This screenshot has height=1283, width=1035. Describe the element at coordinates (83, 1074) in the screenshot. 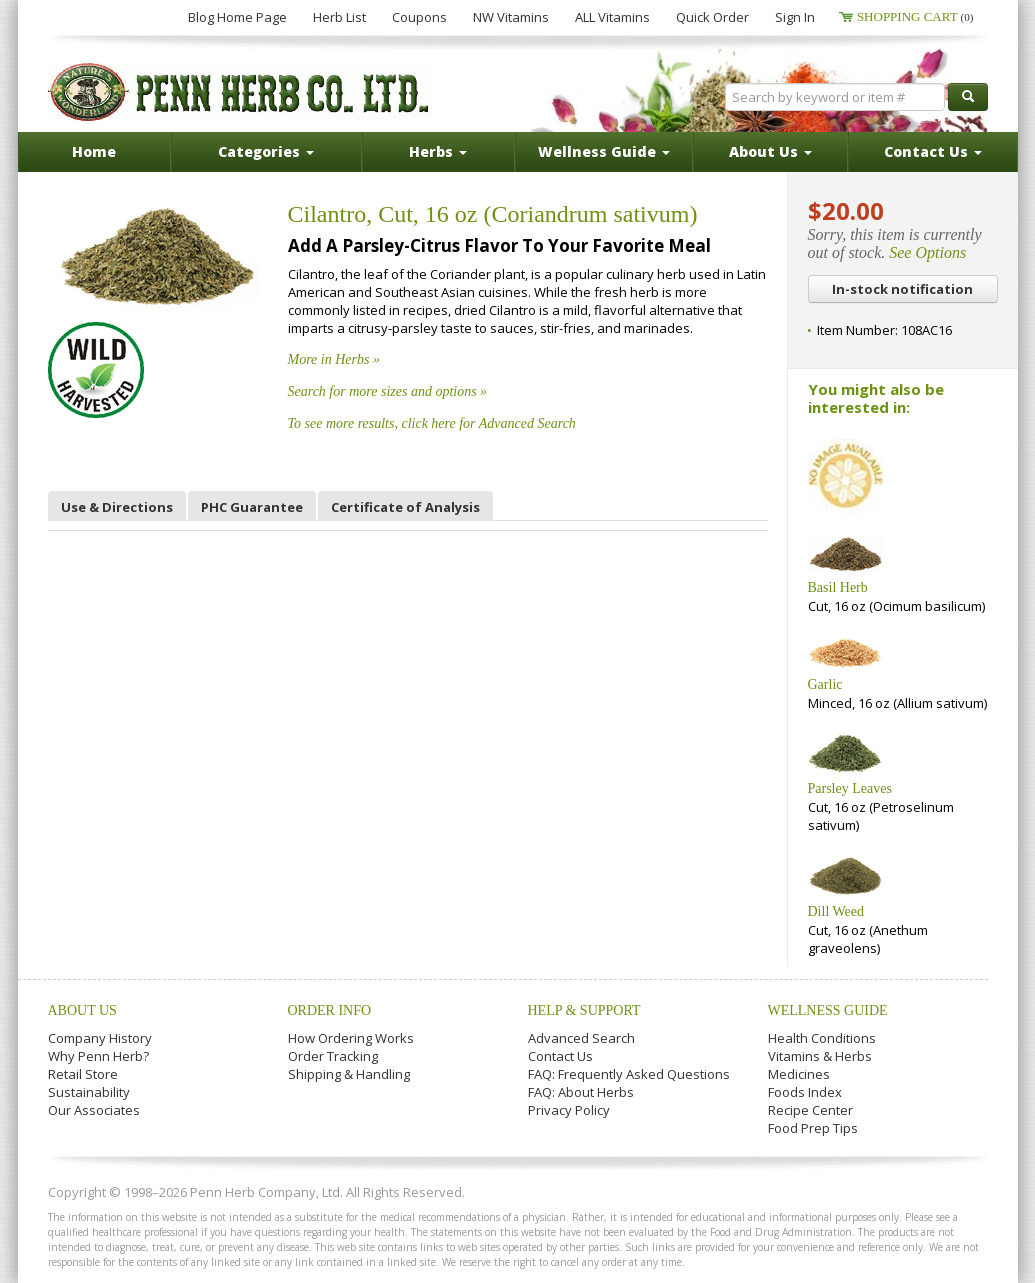

I see `Retail Store` at that location.